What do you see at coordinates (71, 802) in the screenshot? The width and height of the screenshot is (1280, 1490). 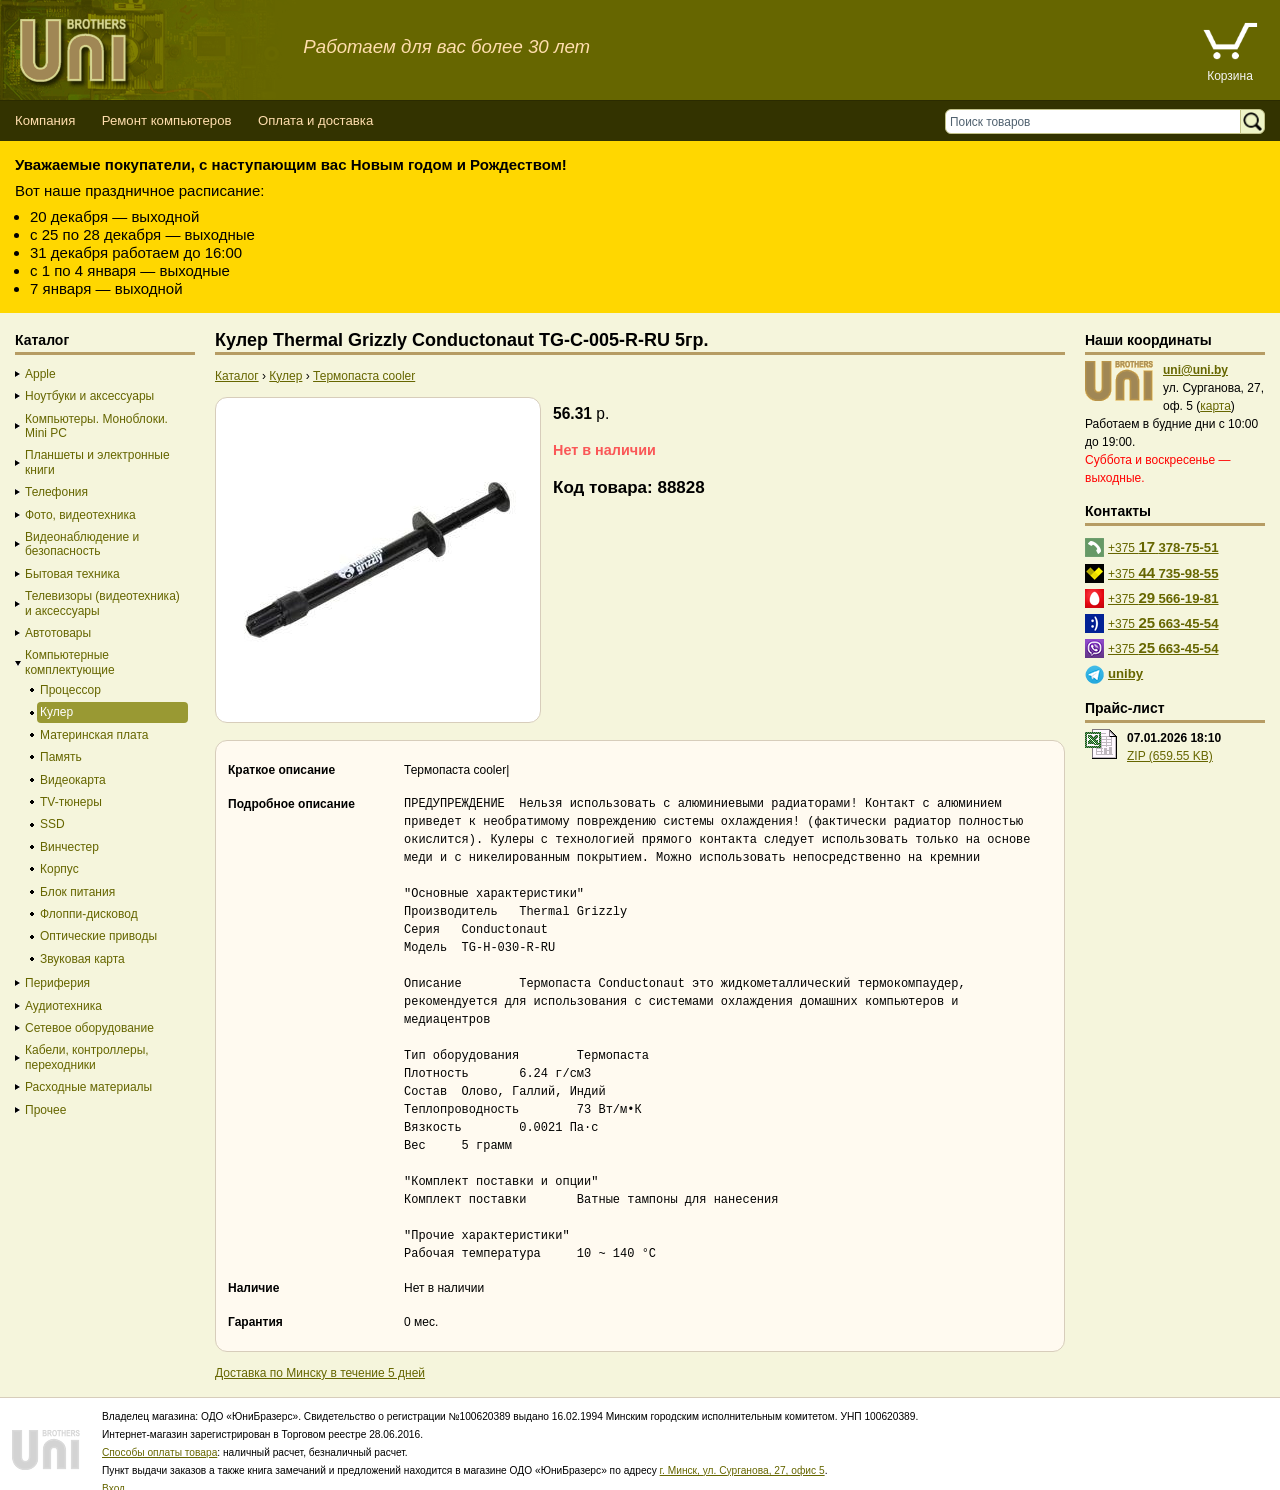 I see `TV-тюнеры` at bounding box center [71, 802].